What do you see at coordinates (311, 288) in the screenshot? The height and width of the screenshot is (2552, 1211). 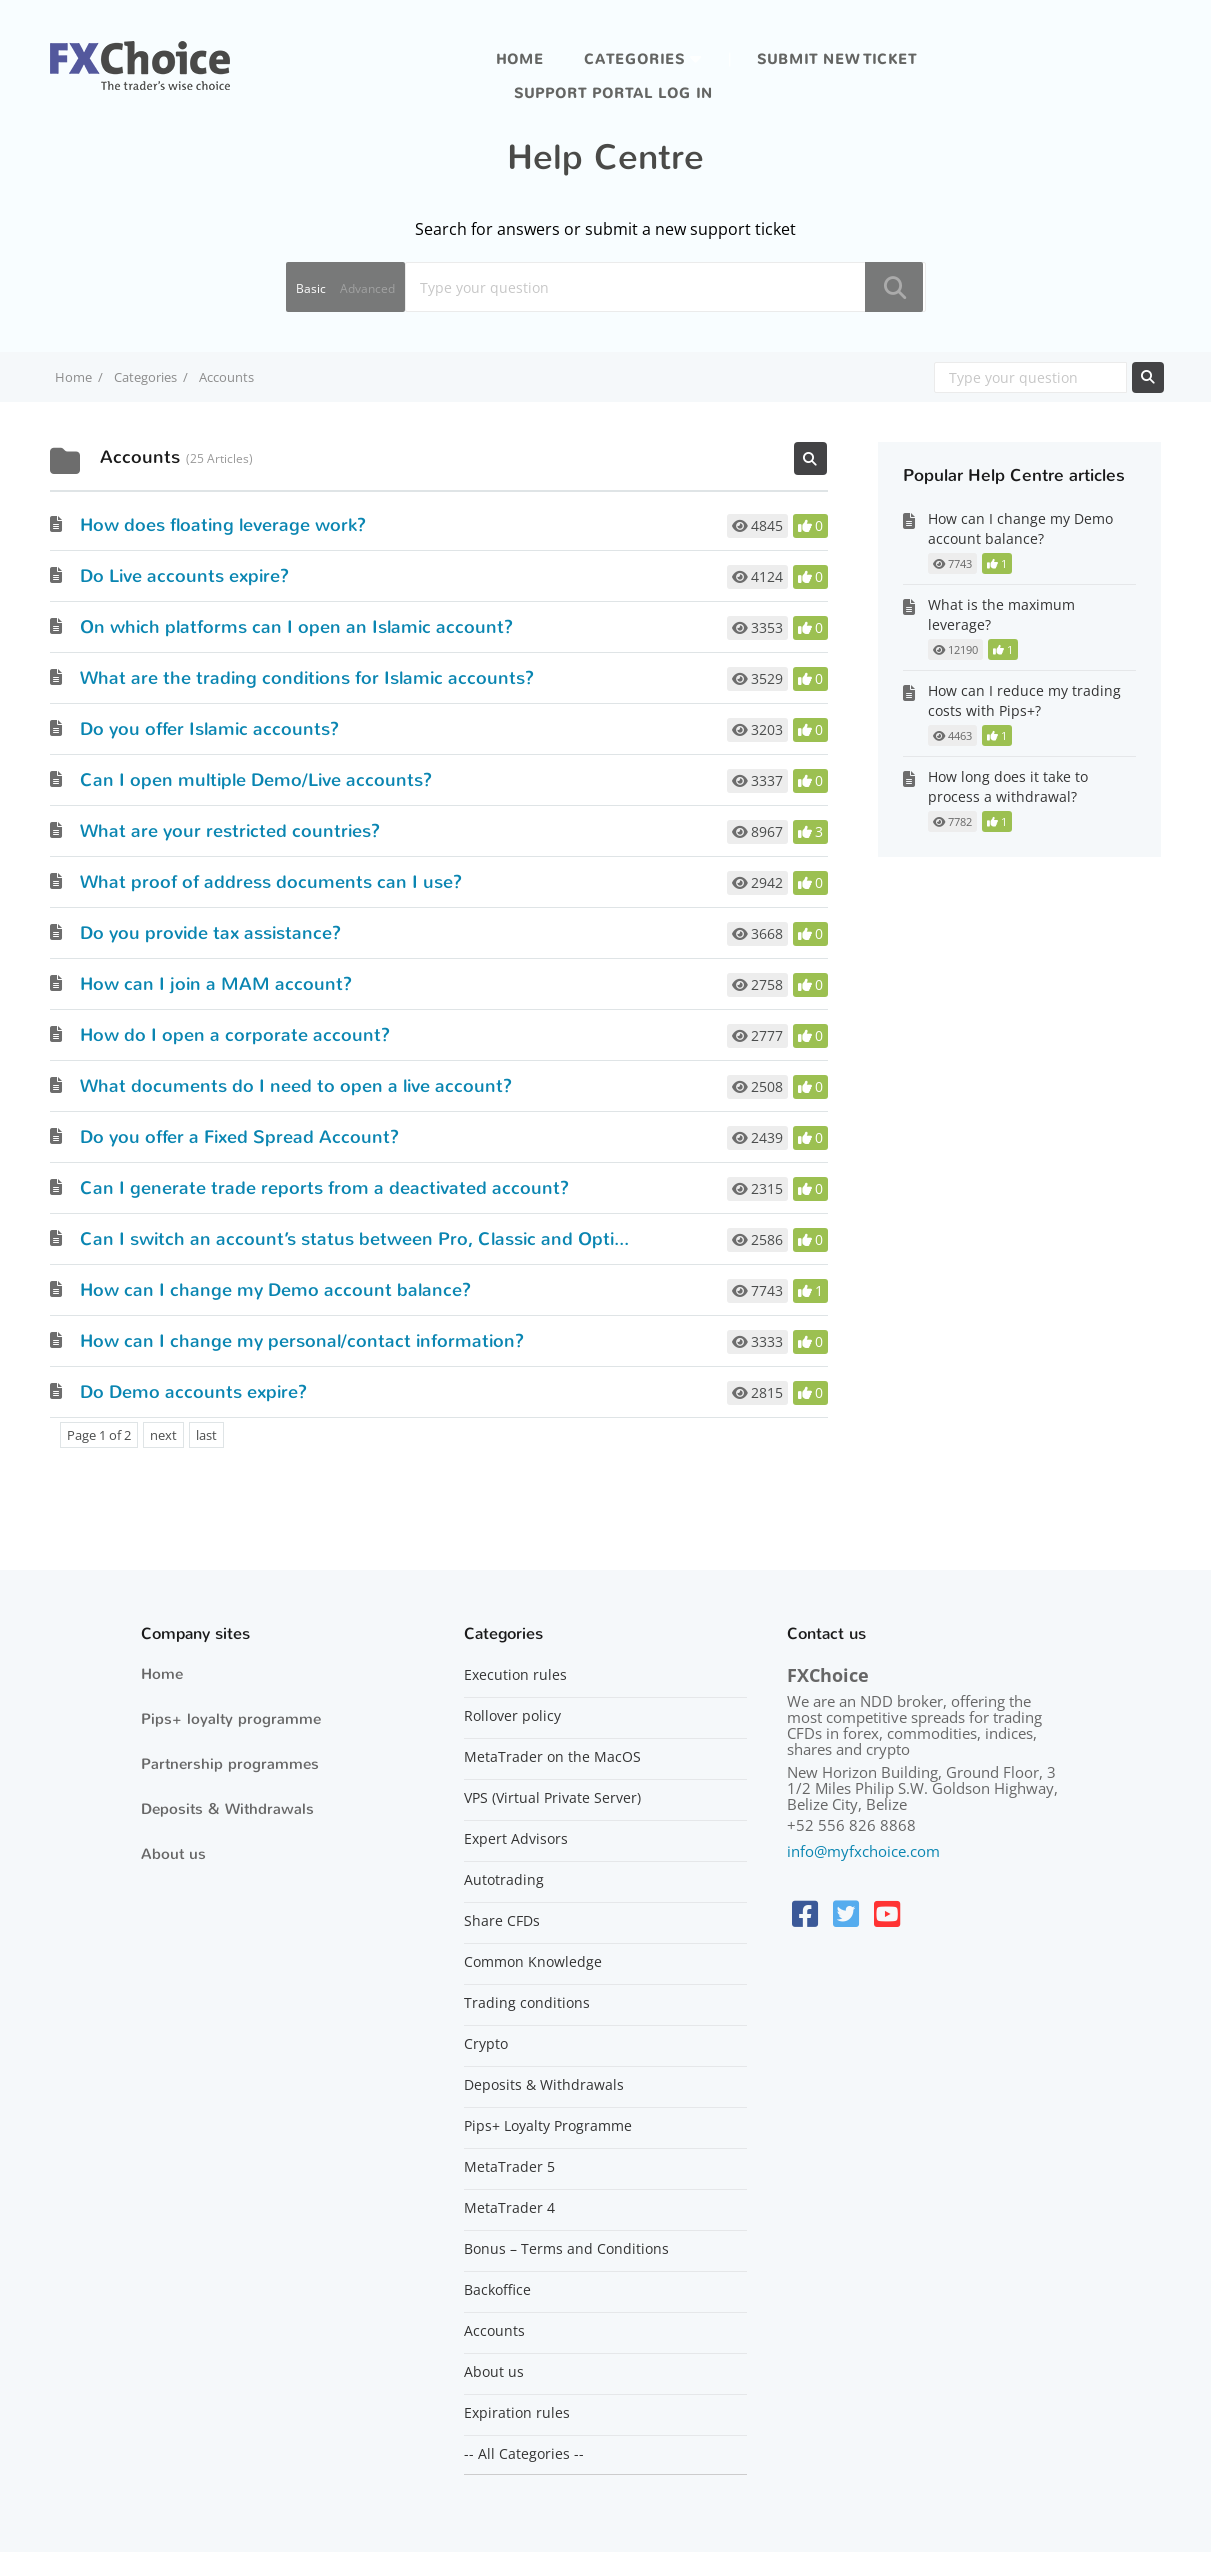 I see `Basic` at bounding box center [311, 288].